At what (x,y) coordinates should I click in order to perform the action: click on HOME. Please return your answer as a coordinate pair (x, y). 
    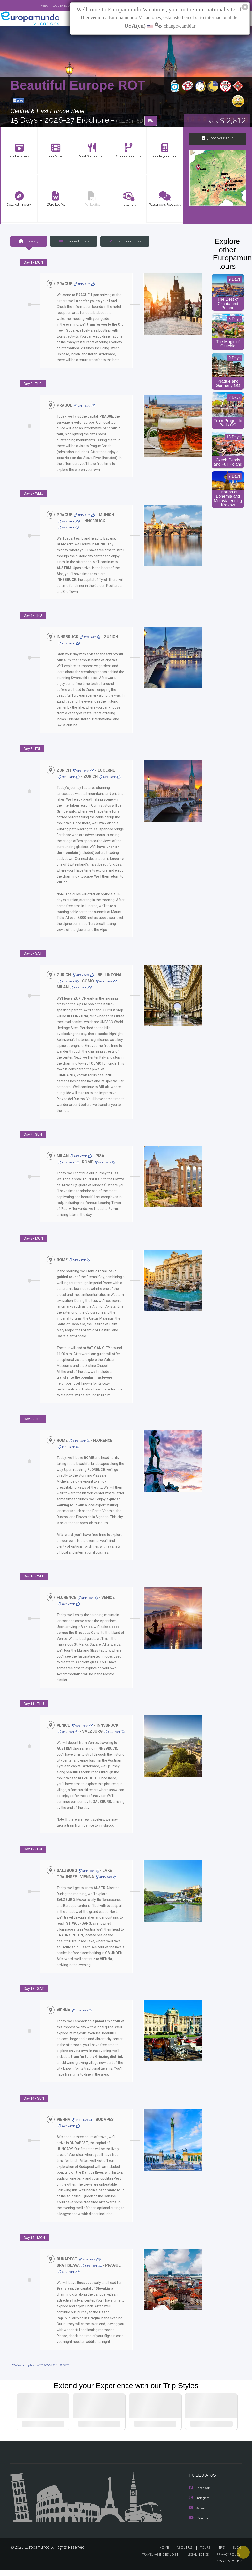
    Looking at the image, I should click on (166, 2554).